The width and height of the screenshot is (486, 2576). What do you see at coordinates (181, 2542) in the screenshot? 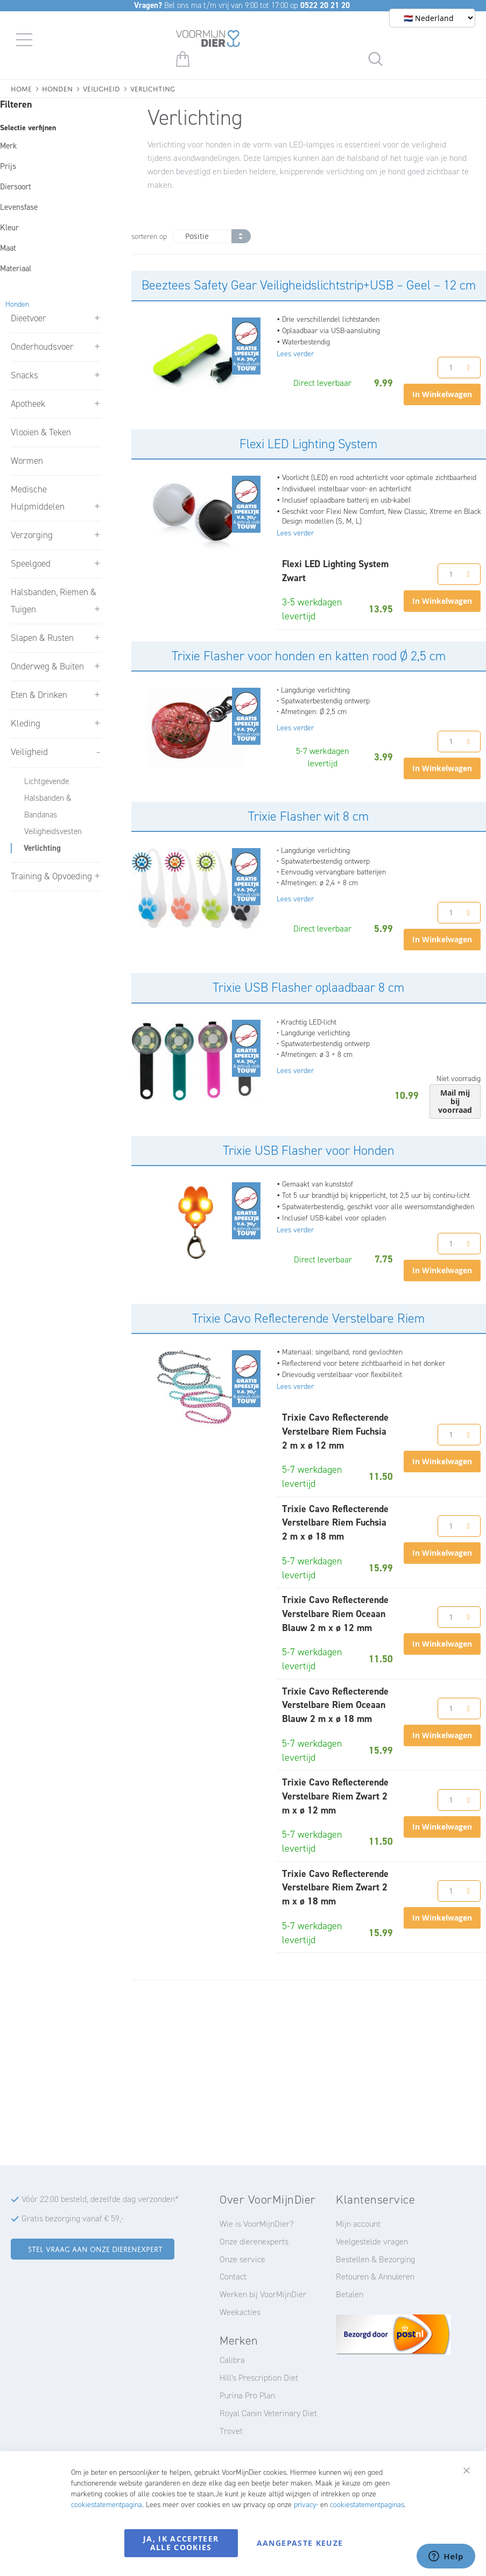
I see `Ja, ik accepteer alle cookies` at bounding box center [181, 2542].